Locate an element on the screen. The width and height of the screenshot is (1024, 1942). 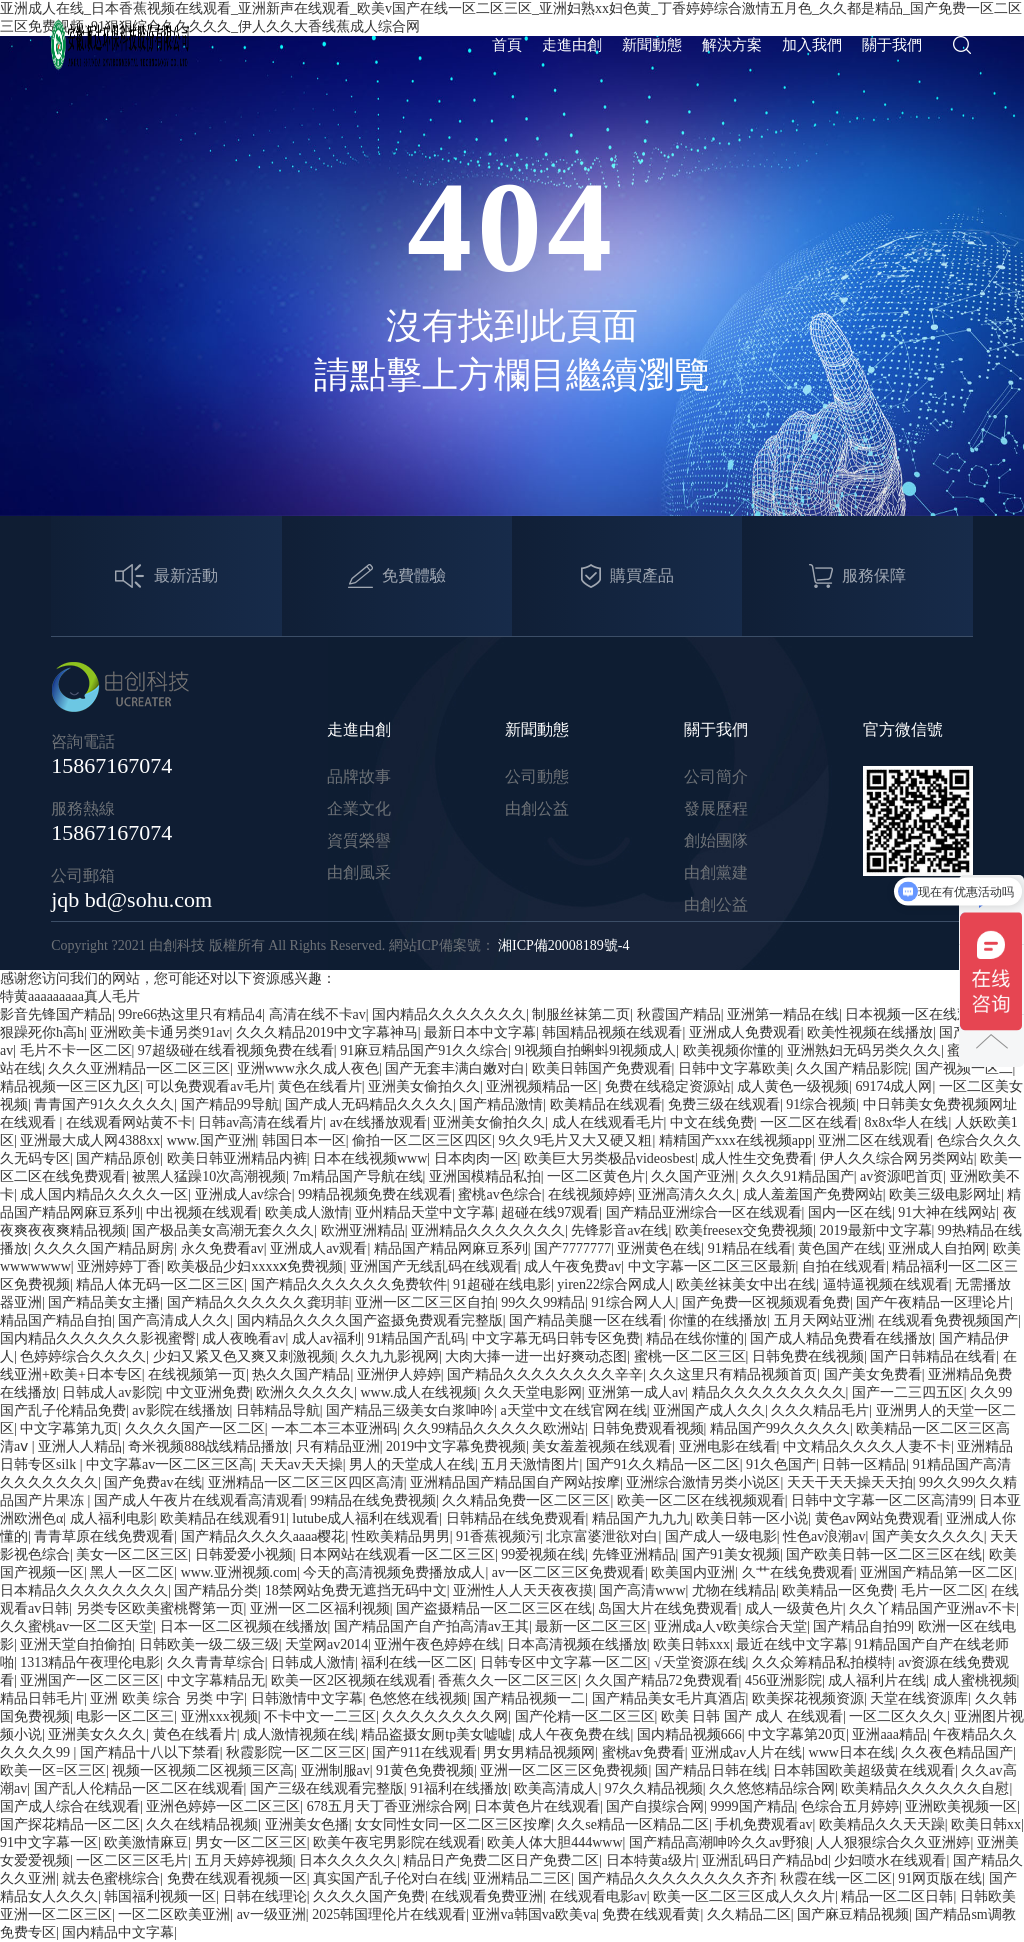
99久久99精品 is located at coordinates (543, 1302).